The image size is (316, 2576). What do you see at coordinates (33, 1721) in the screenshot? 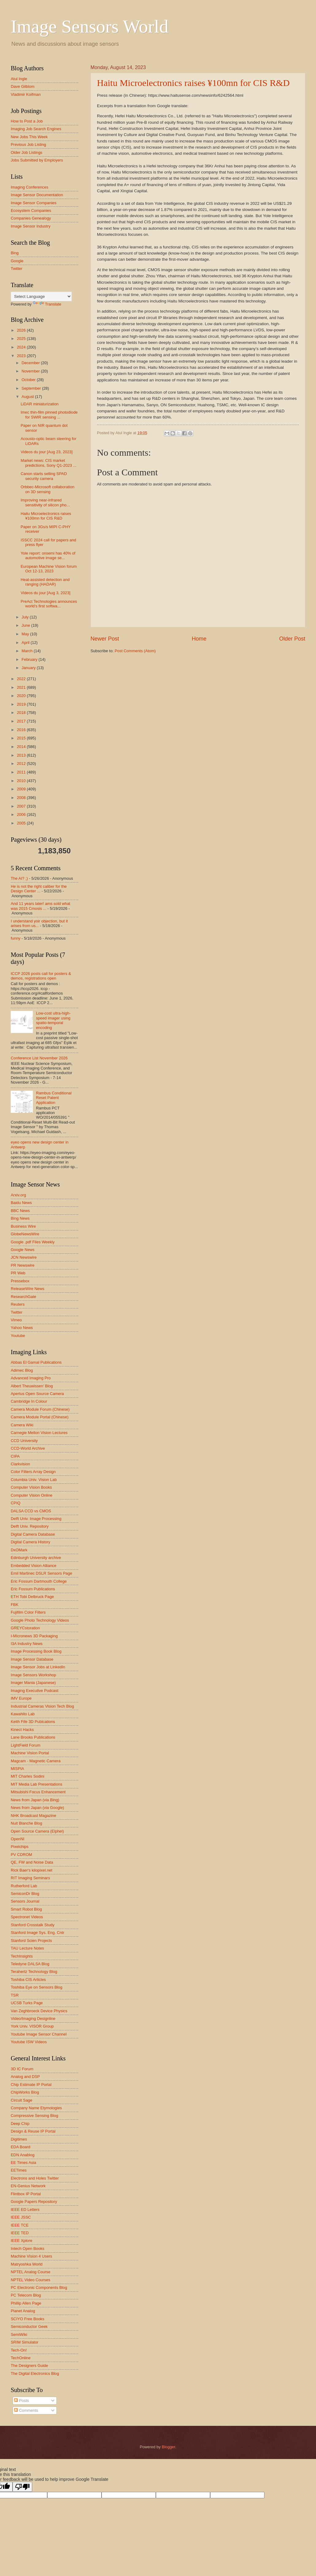
I see `Keith Fife 3D Publcations` at bounding box center [33, 1721].